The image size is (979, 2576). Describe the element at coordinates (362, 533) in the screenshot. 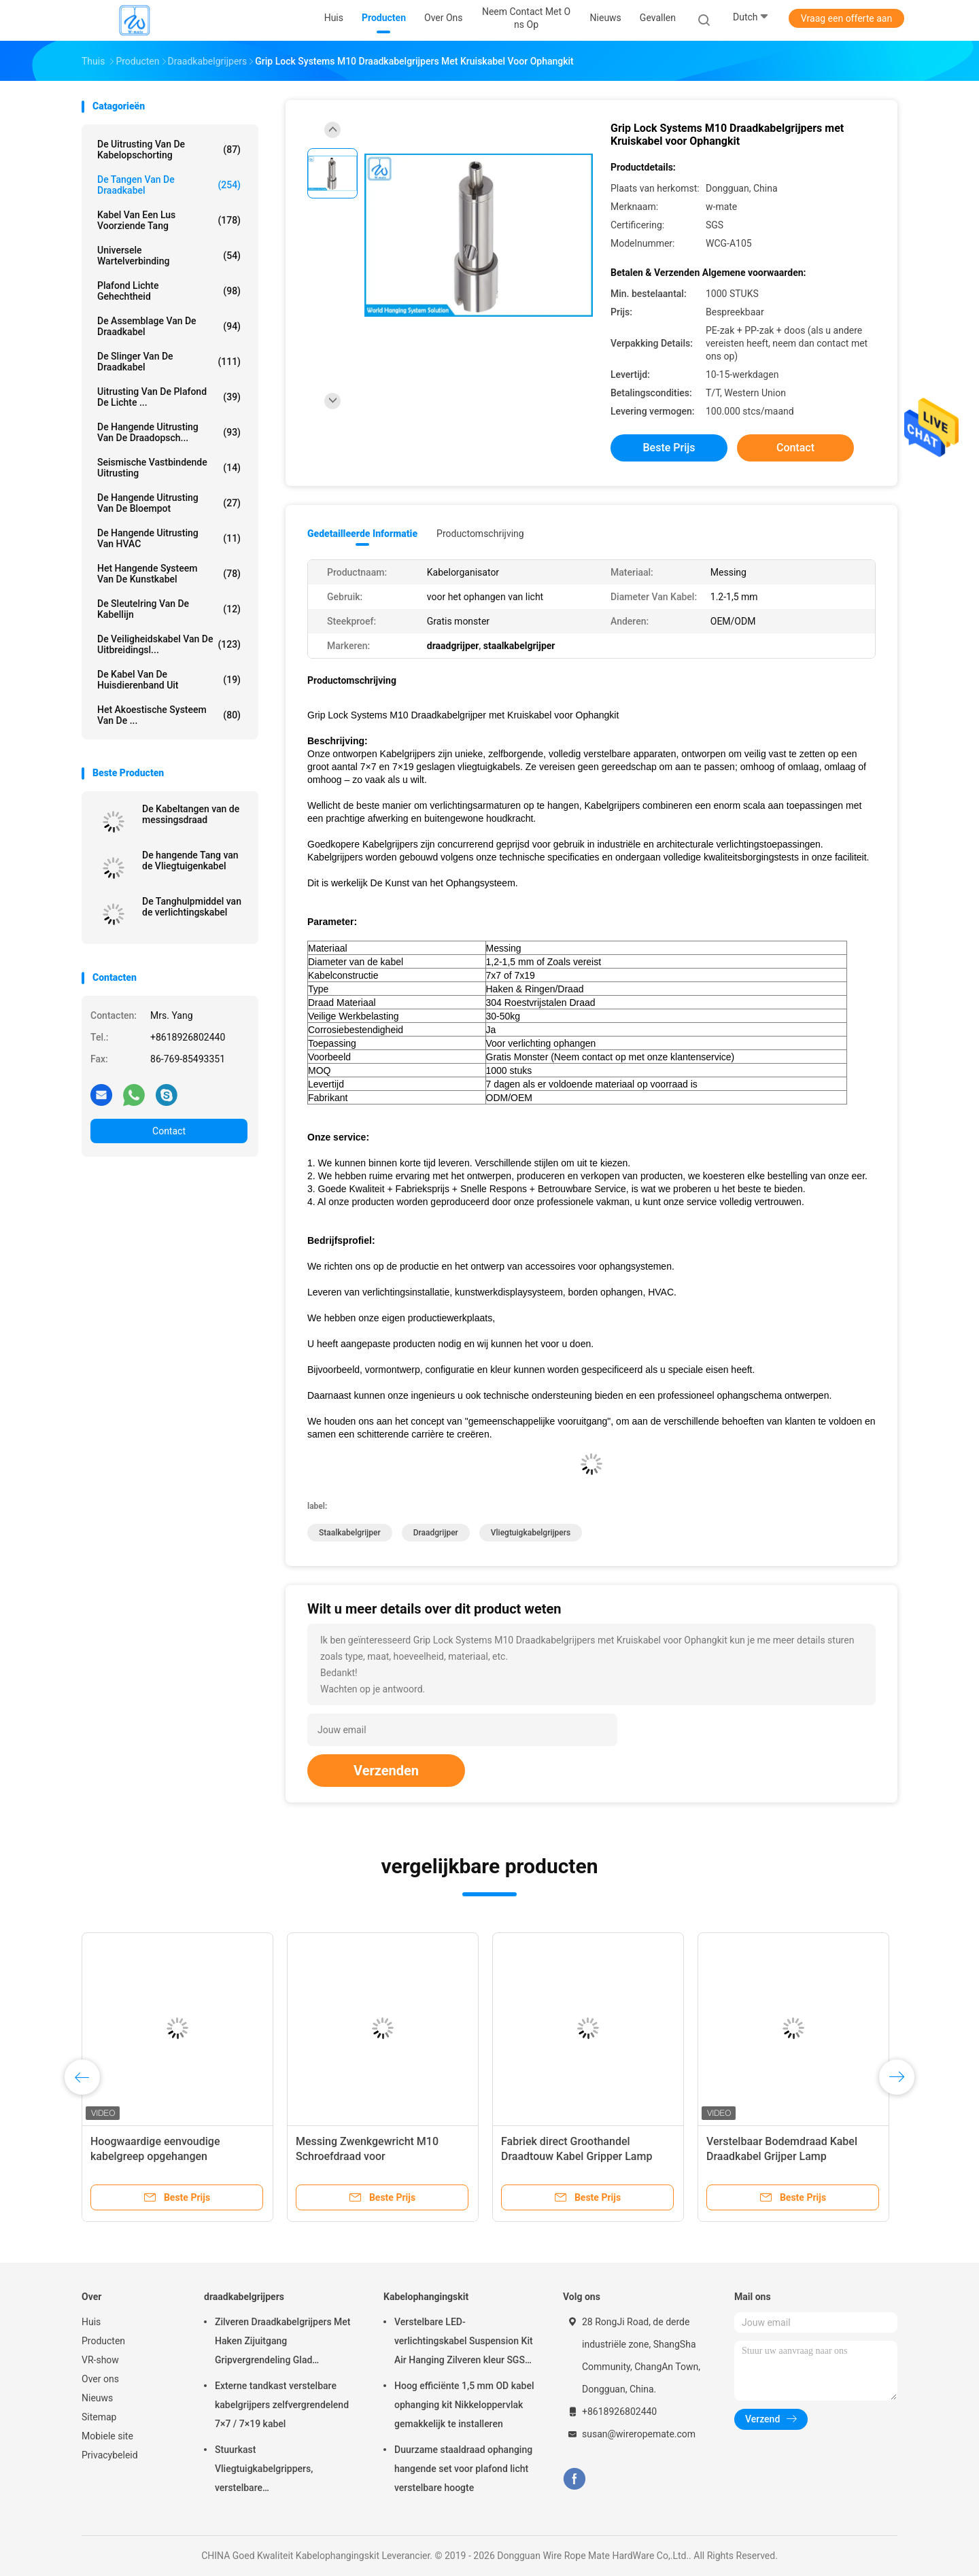

I see `Gedetailleerde informatie` at that location.